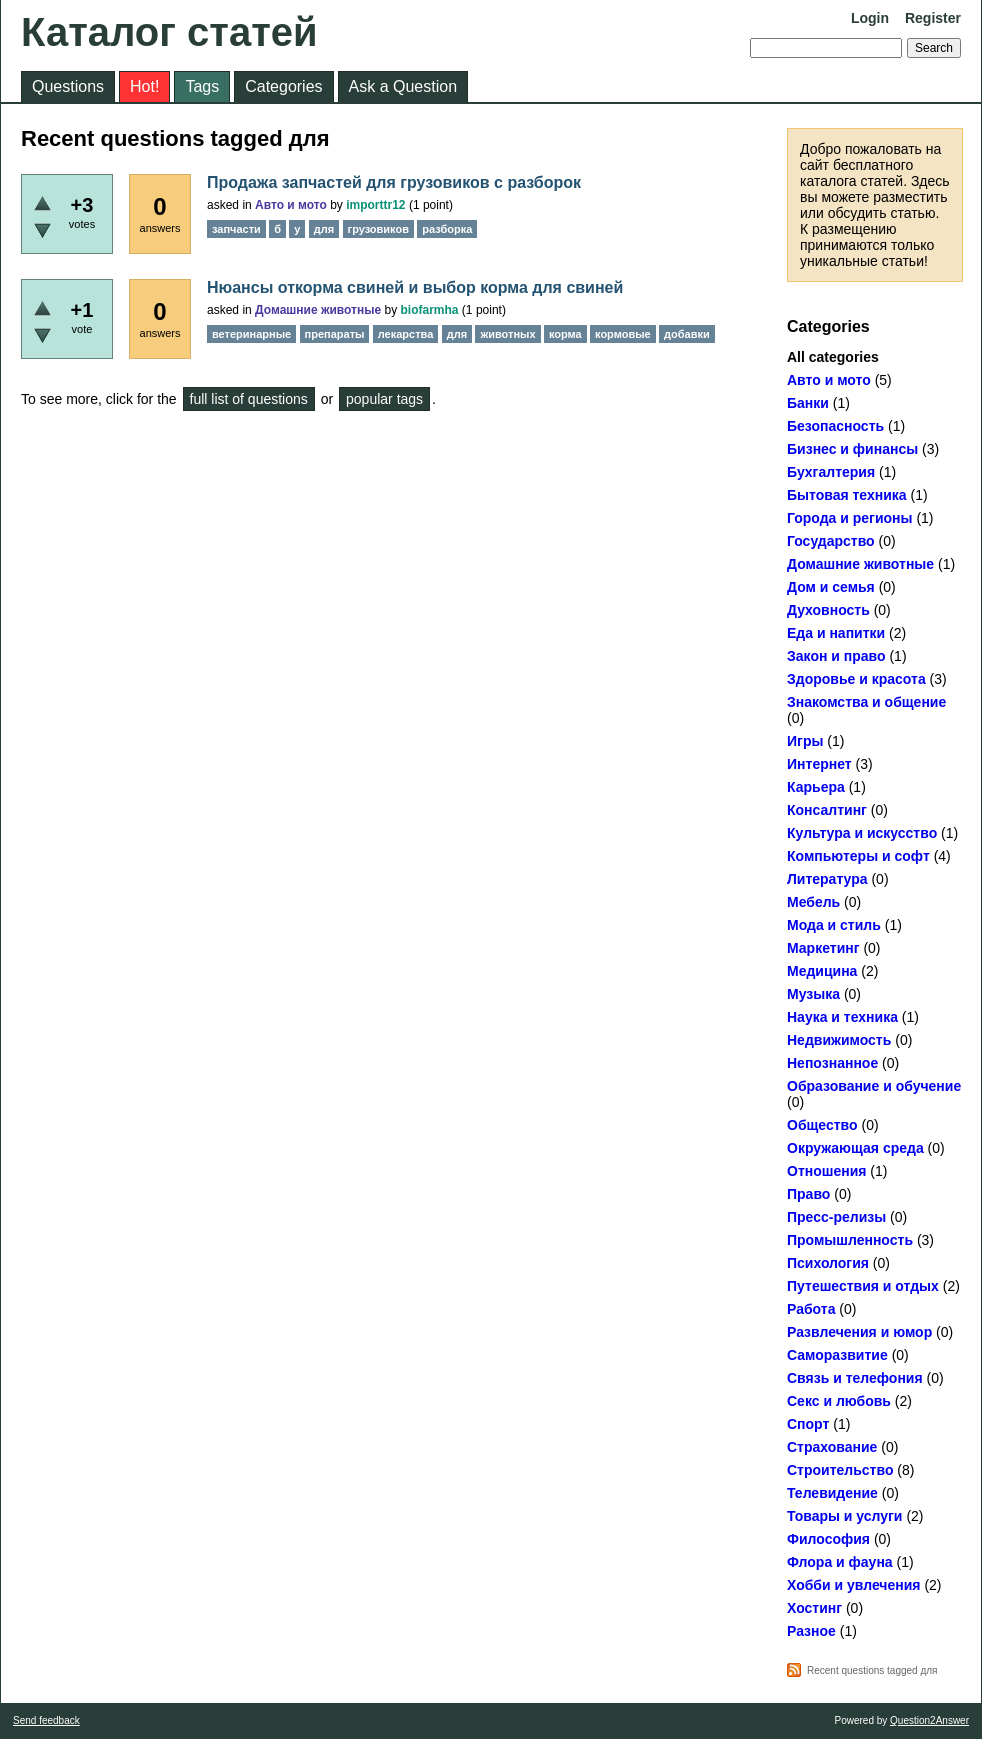 The height and width of the screenshot is (1739, 982). What do you see at coordinates (687, 334) in the screenshot?
I see `добавки` at bounding box center [687, 334].